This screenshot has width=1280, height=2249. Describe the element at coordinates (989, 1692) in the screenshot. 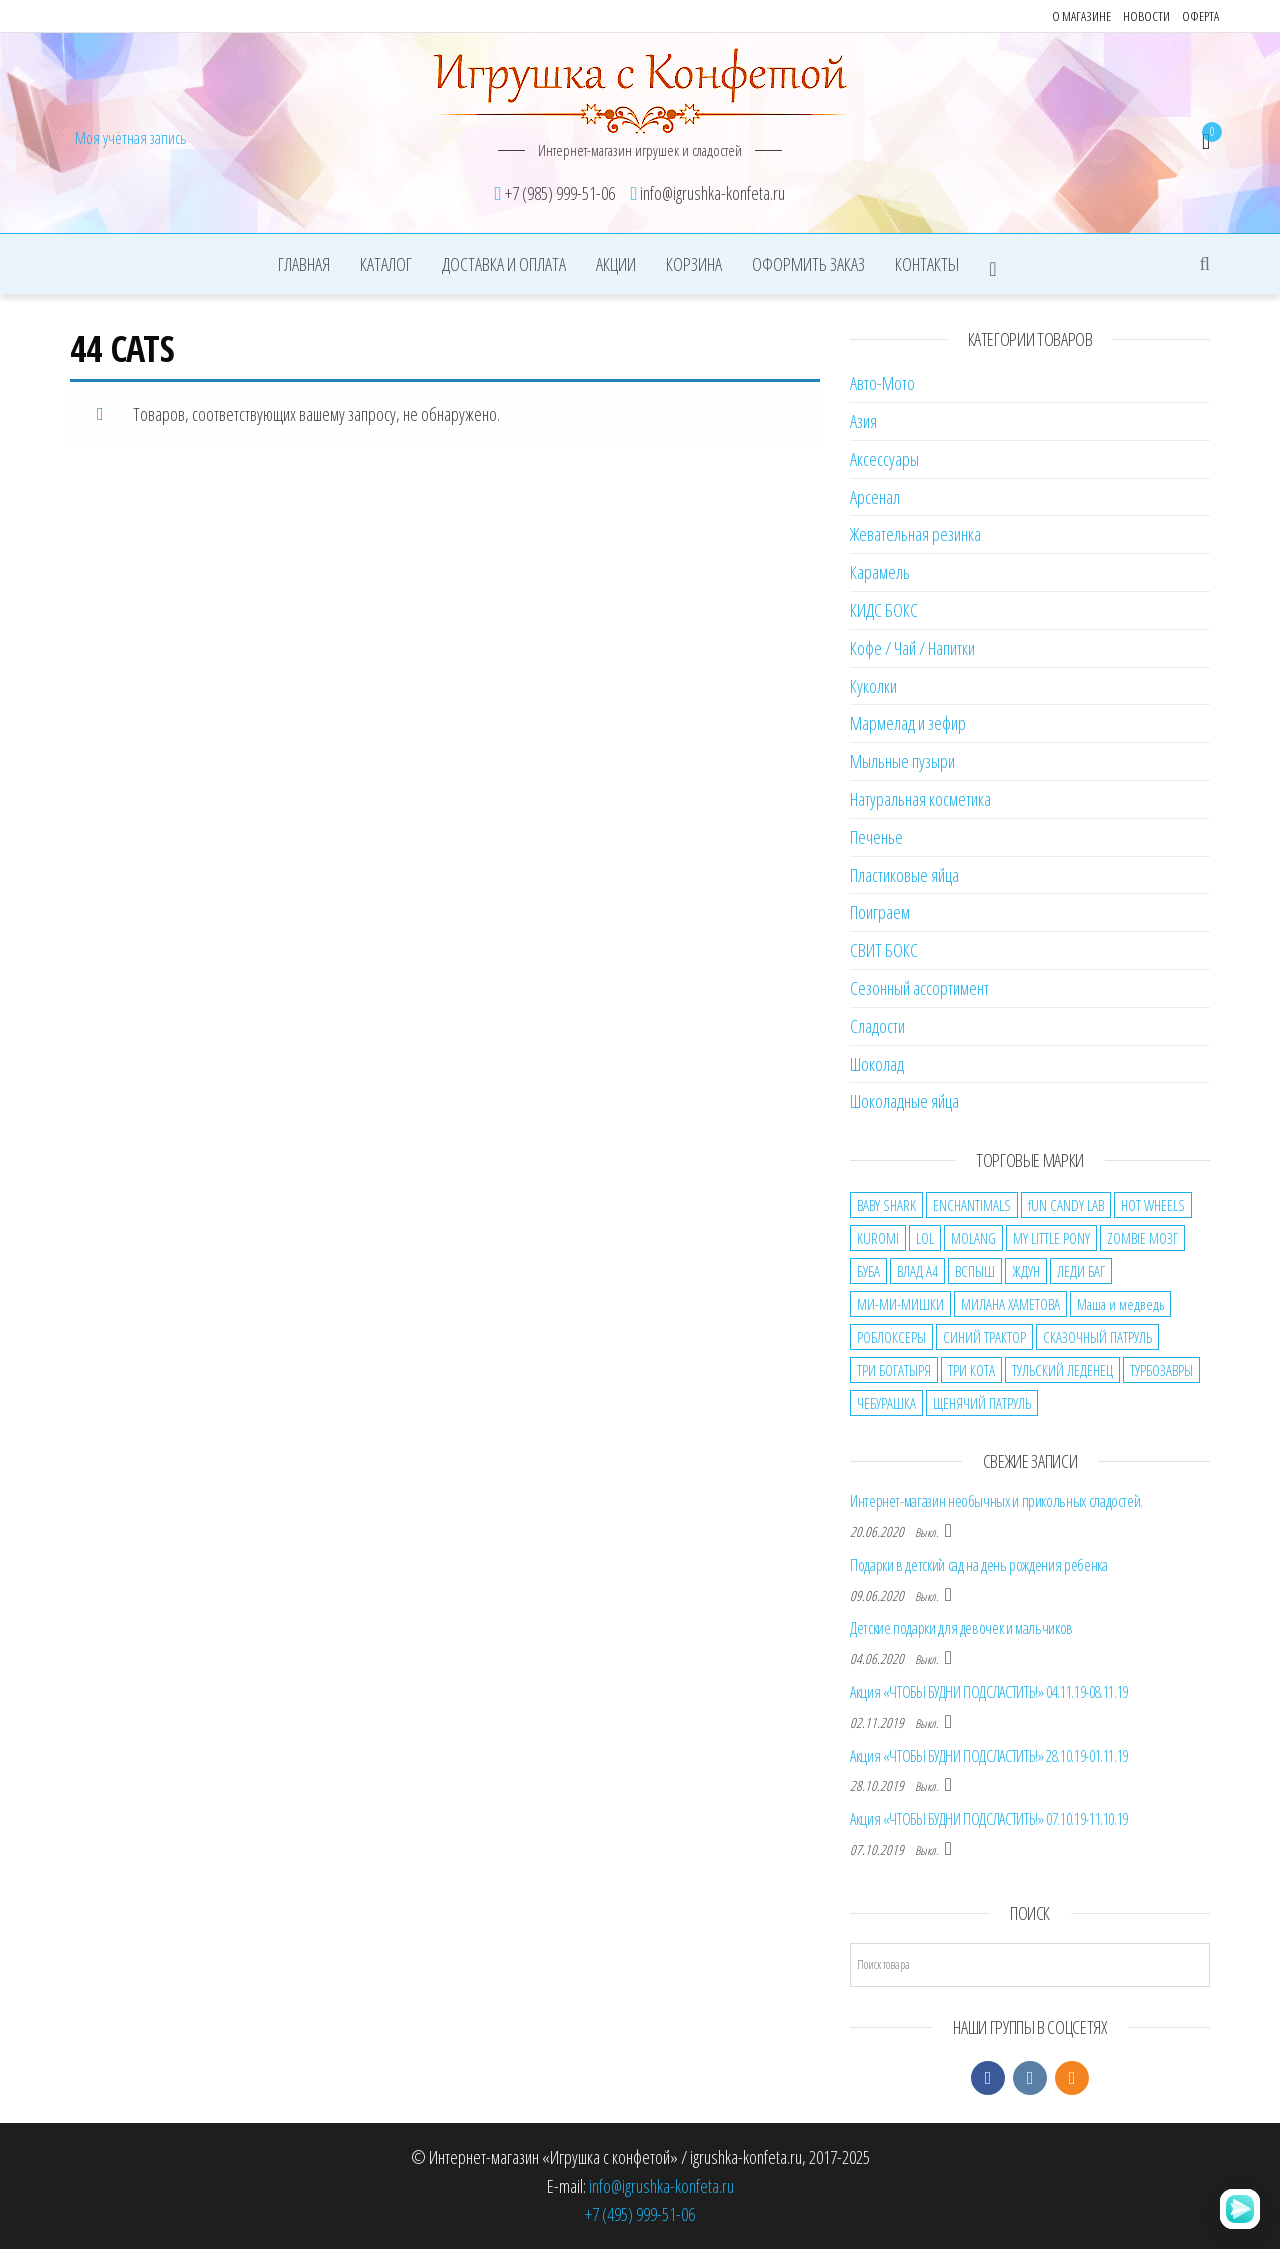

I see `Акция «ЧТОБЫ БУДНИ ПОДСЛАСТИТЬ!» 04.11.19-08.11.19` at that location.